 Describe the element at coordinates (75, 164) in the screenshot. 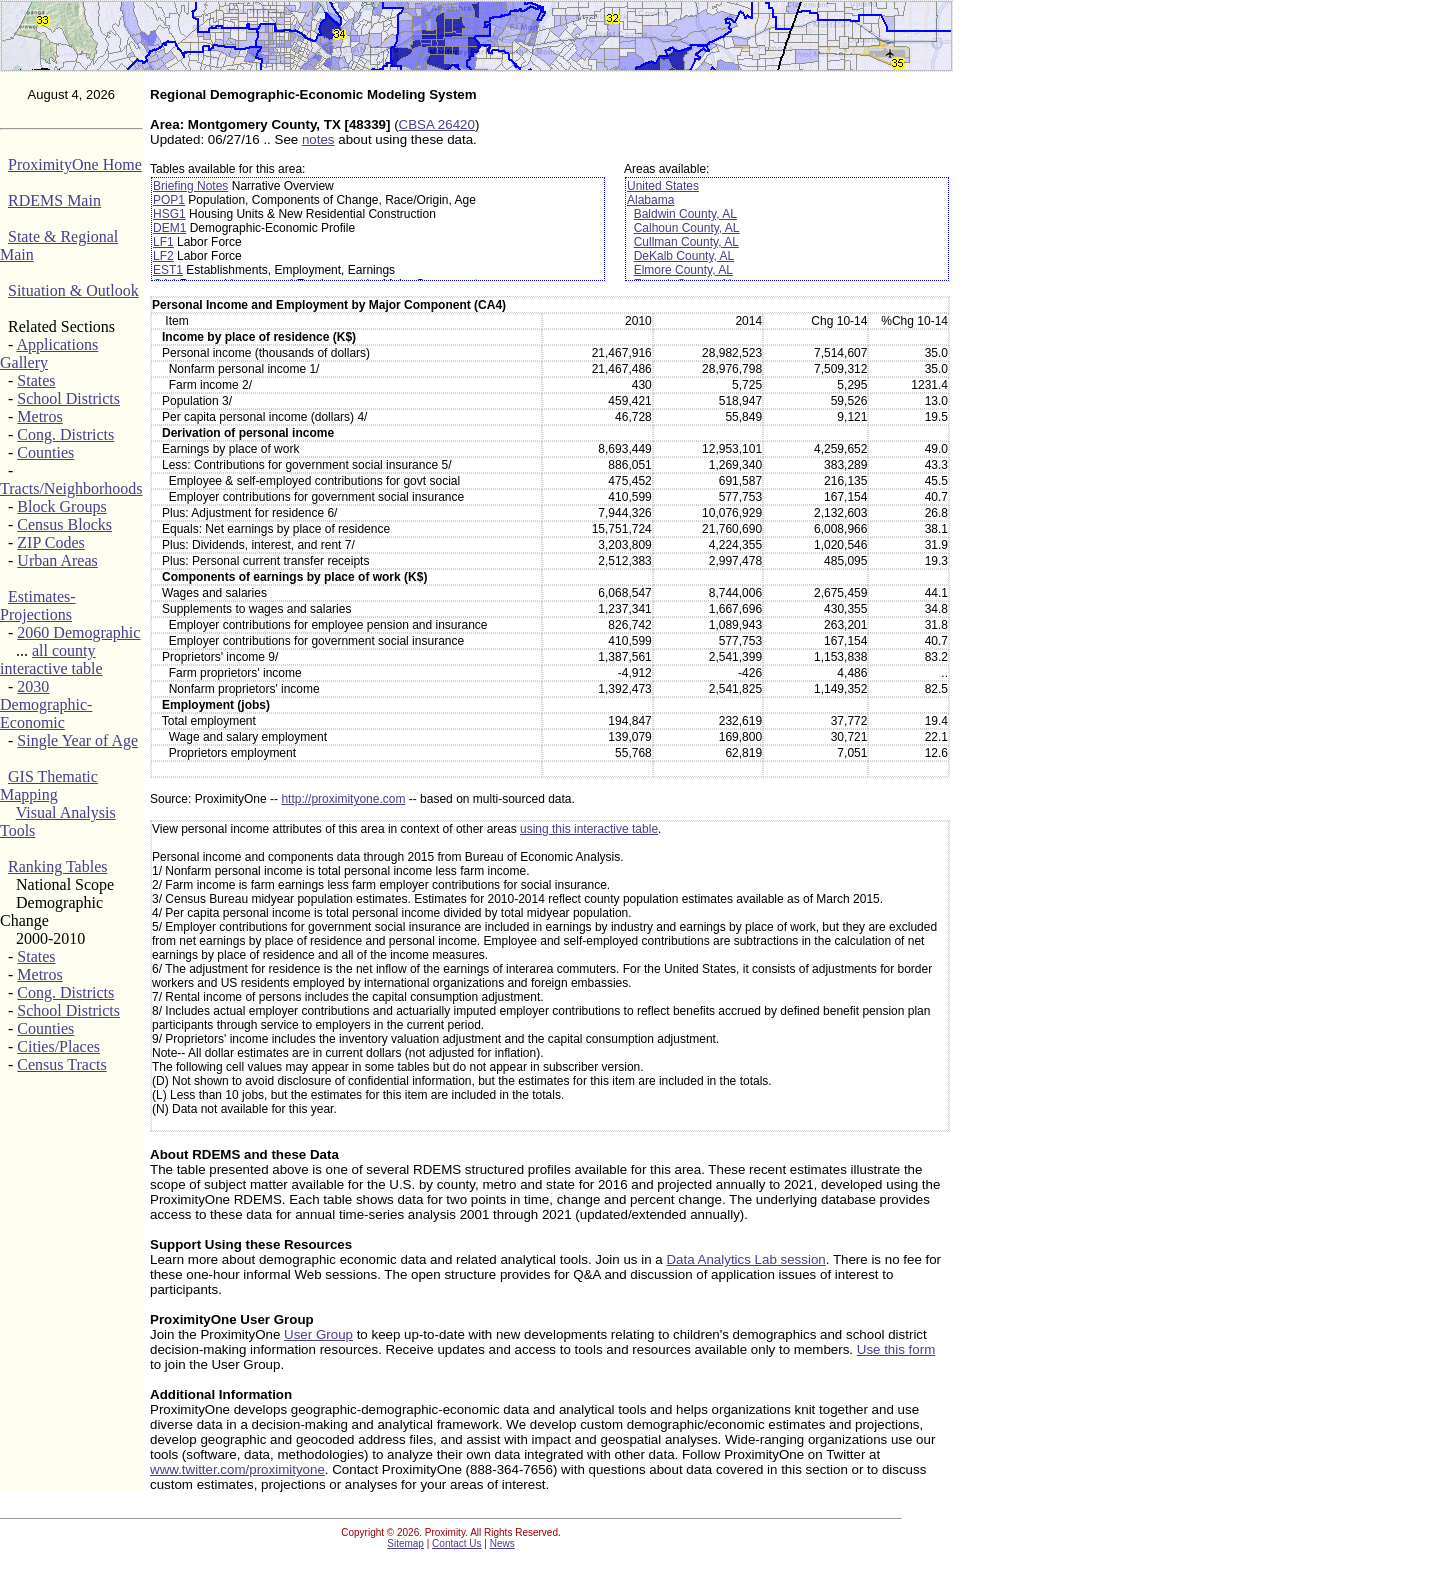

I see `ProximityOne Home` at that location.